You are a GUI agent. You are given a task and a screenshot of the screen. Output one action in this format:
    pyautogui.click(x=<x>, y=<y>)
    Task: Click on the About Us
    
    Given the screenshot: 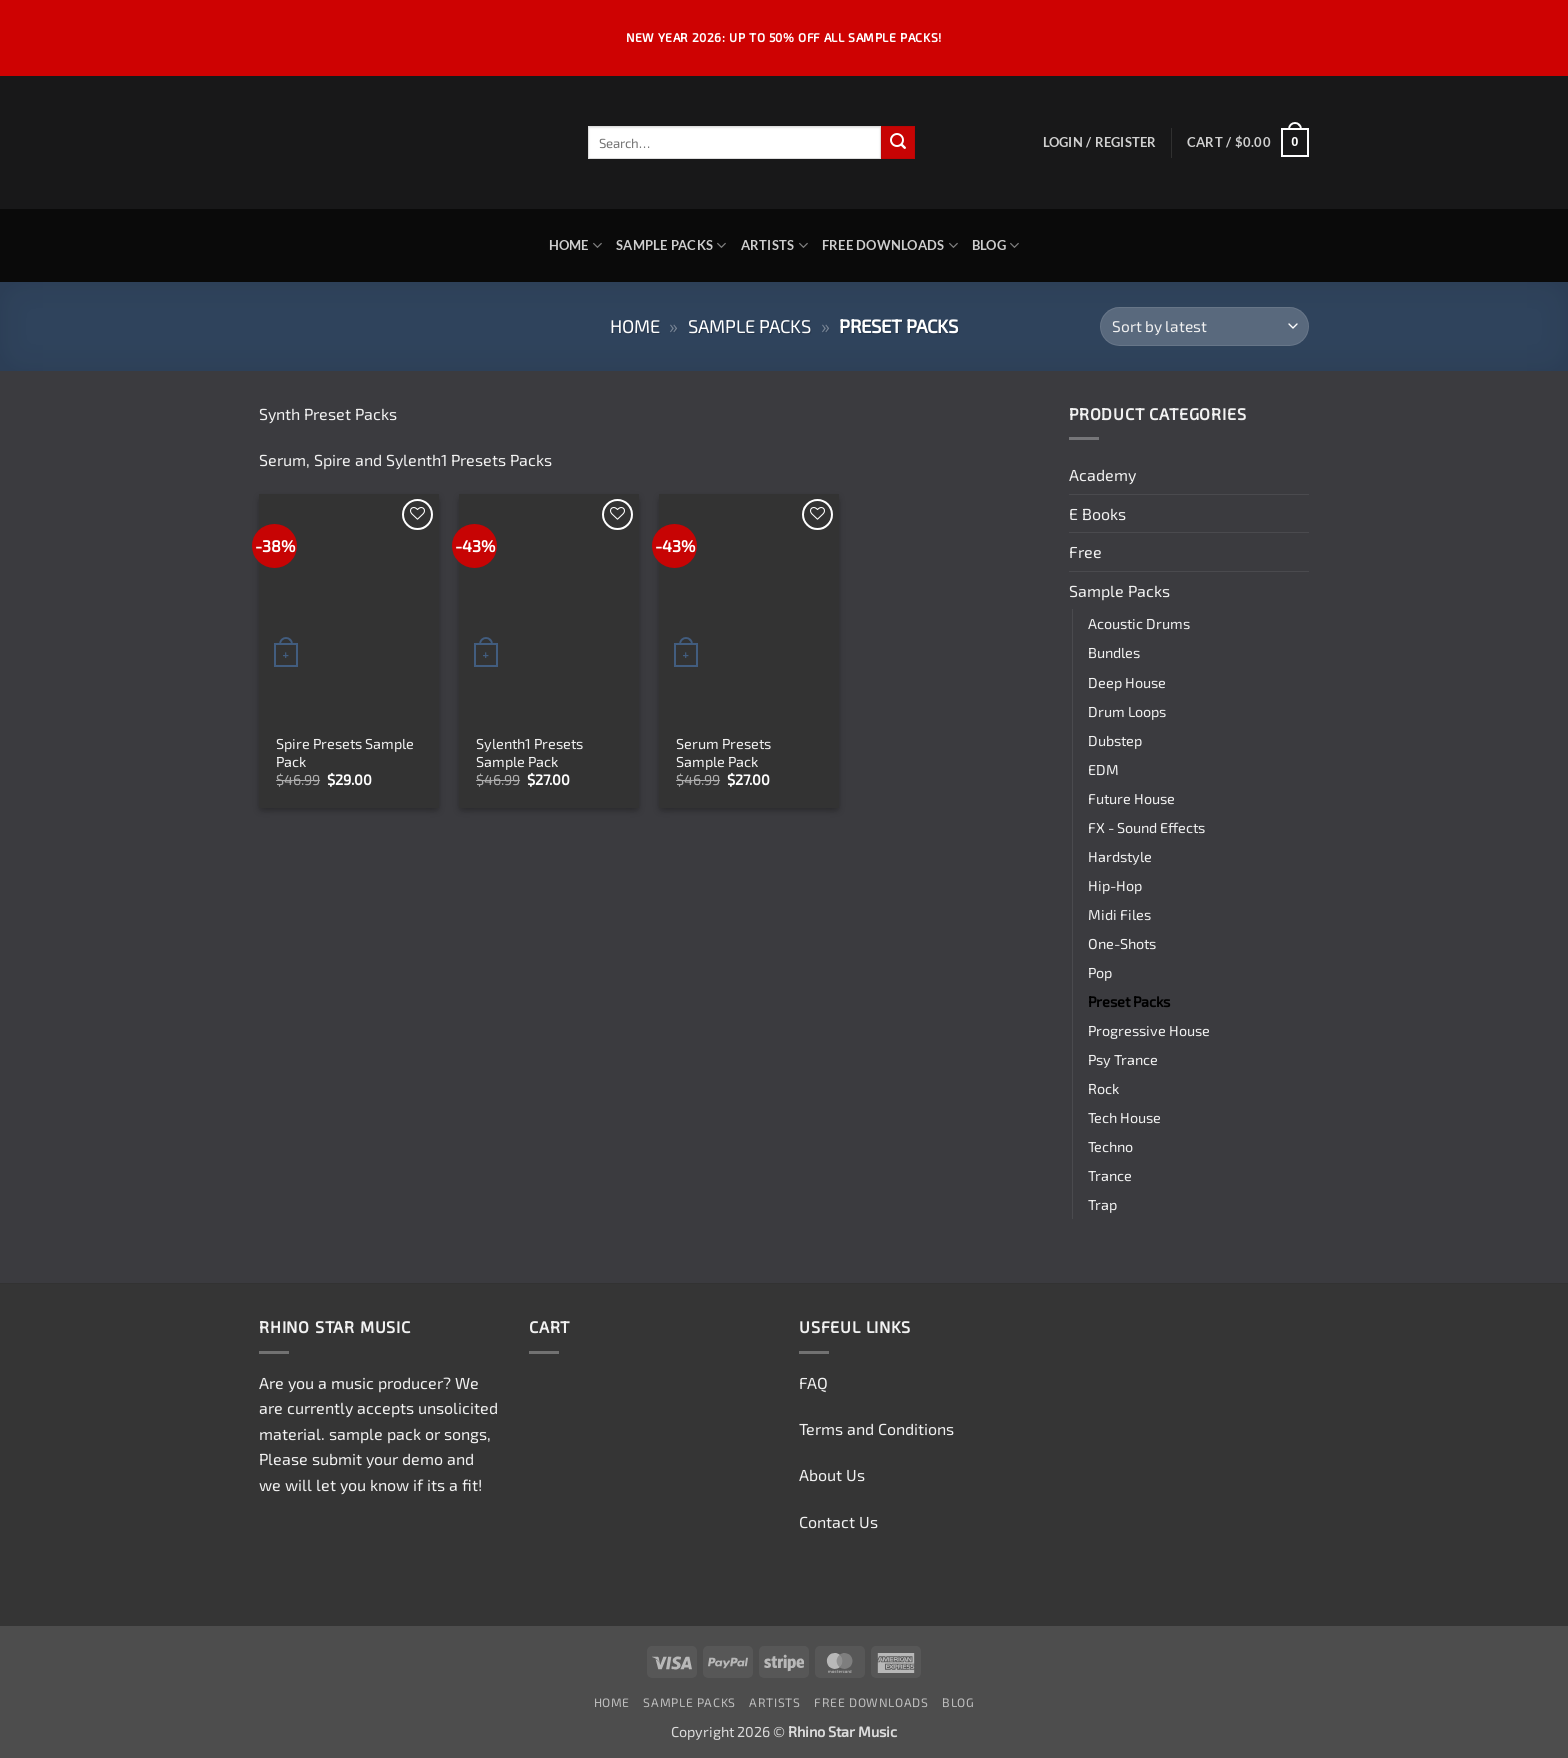 What is the action you would take?
    pyautogui.click(x=832, y=1474)
    